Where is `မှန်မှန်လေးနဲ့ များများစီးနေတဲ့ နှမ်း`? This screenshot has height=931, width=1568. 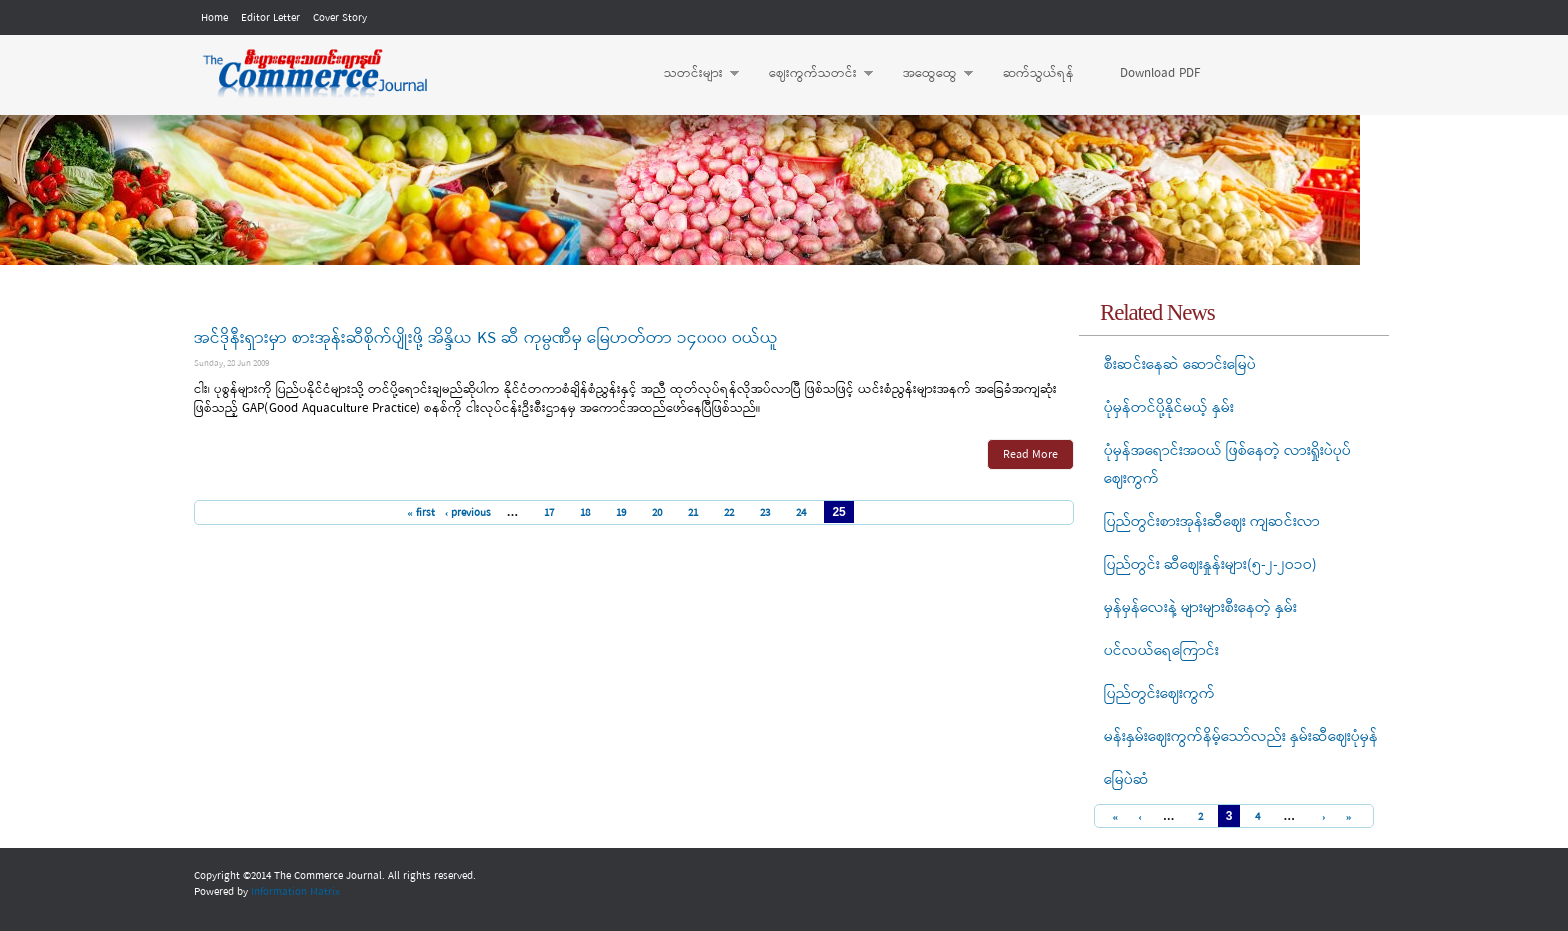
မှန်မှန်လေးနဲ့ များများစီးနေတဲ့ နှမ်း is located at coordinates (1200, 608).